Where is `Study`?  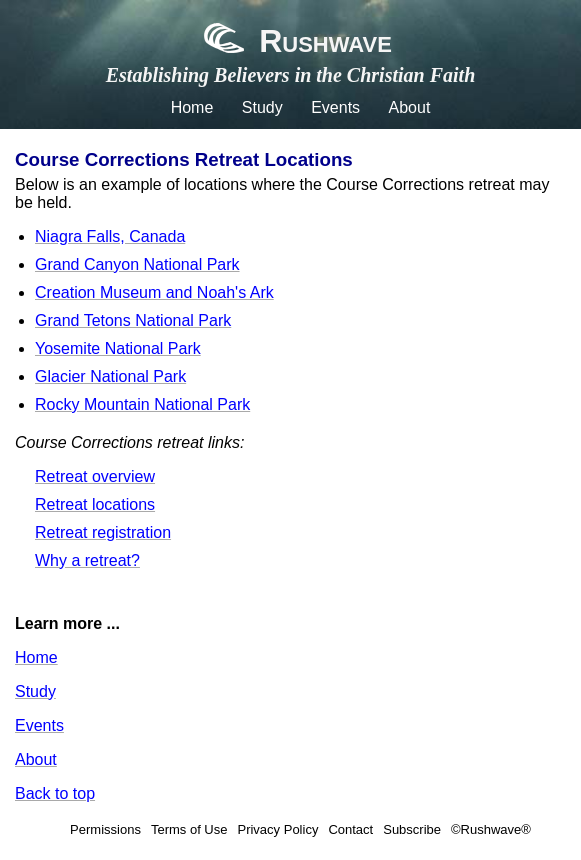 Study is located at coordinates (262, 107).